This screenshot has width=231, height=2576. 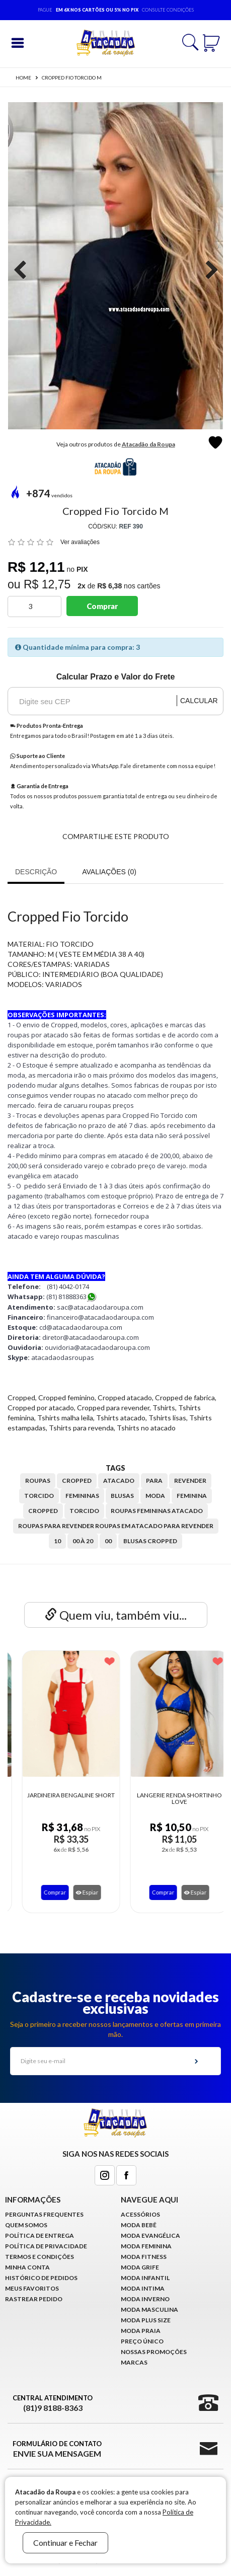 What do you see at coordinates (122, 1495) in the screenshot?
I see `blusas` at bounding box center [122, 1495].